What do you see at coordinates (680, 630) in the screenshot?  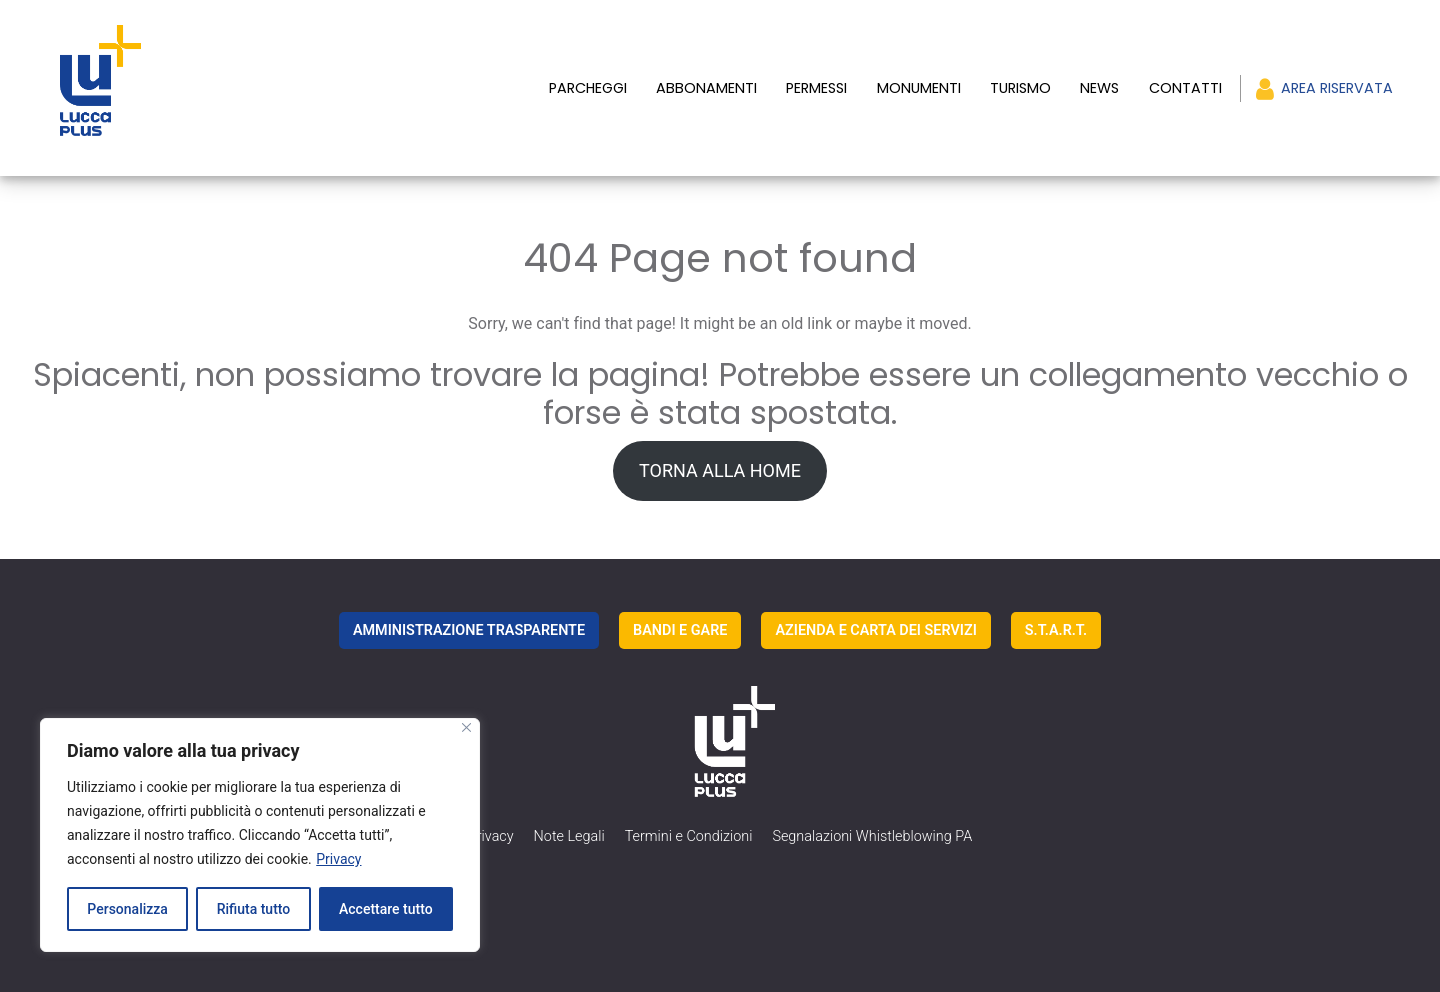 I see `BANDI E GARE` at bounding box center [680, 630].